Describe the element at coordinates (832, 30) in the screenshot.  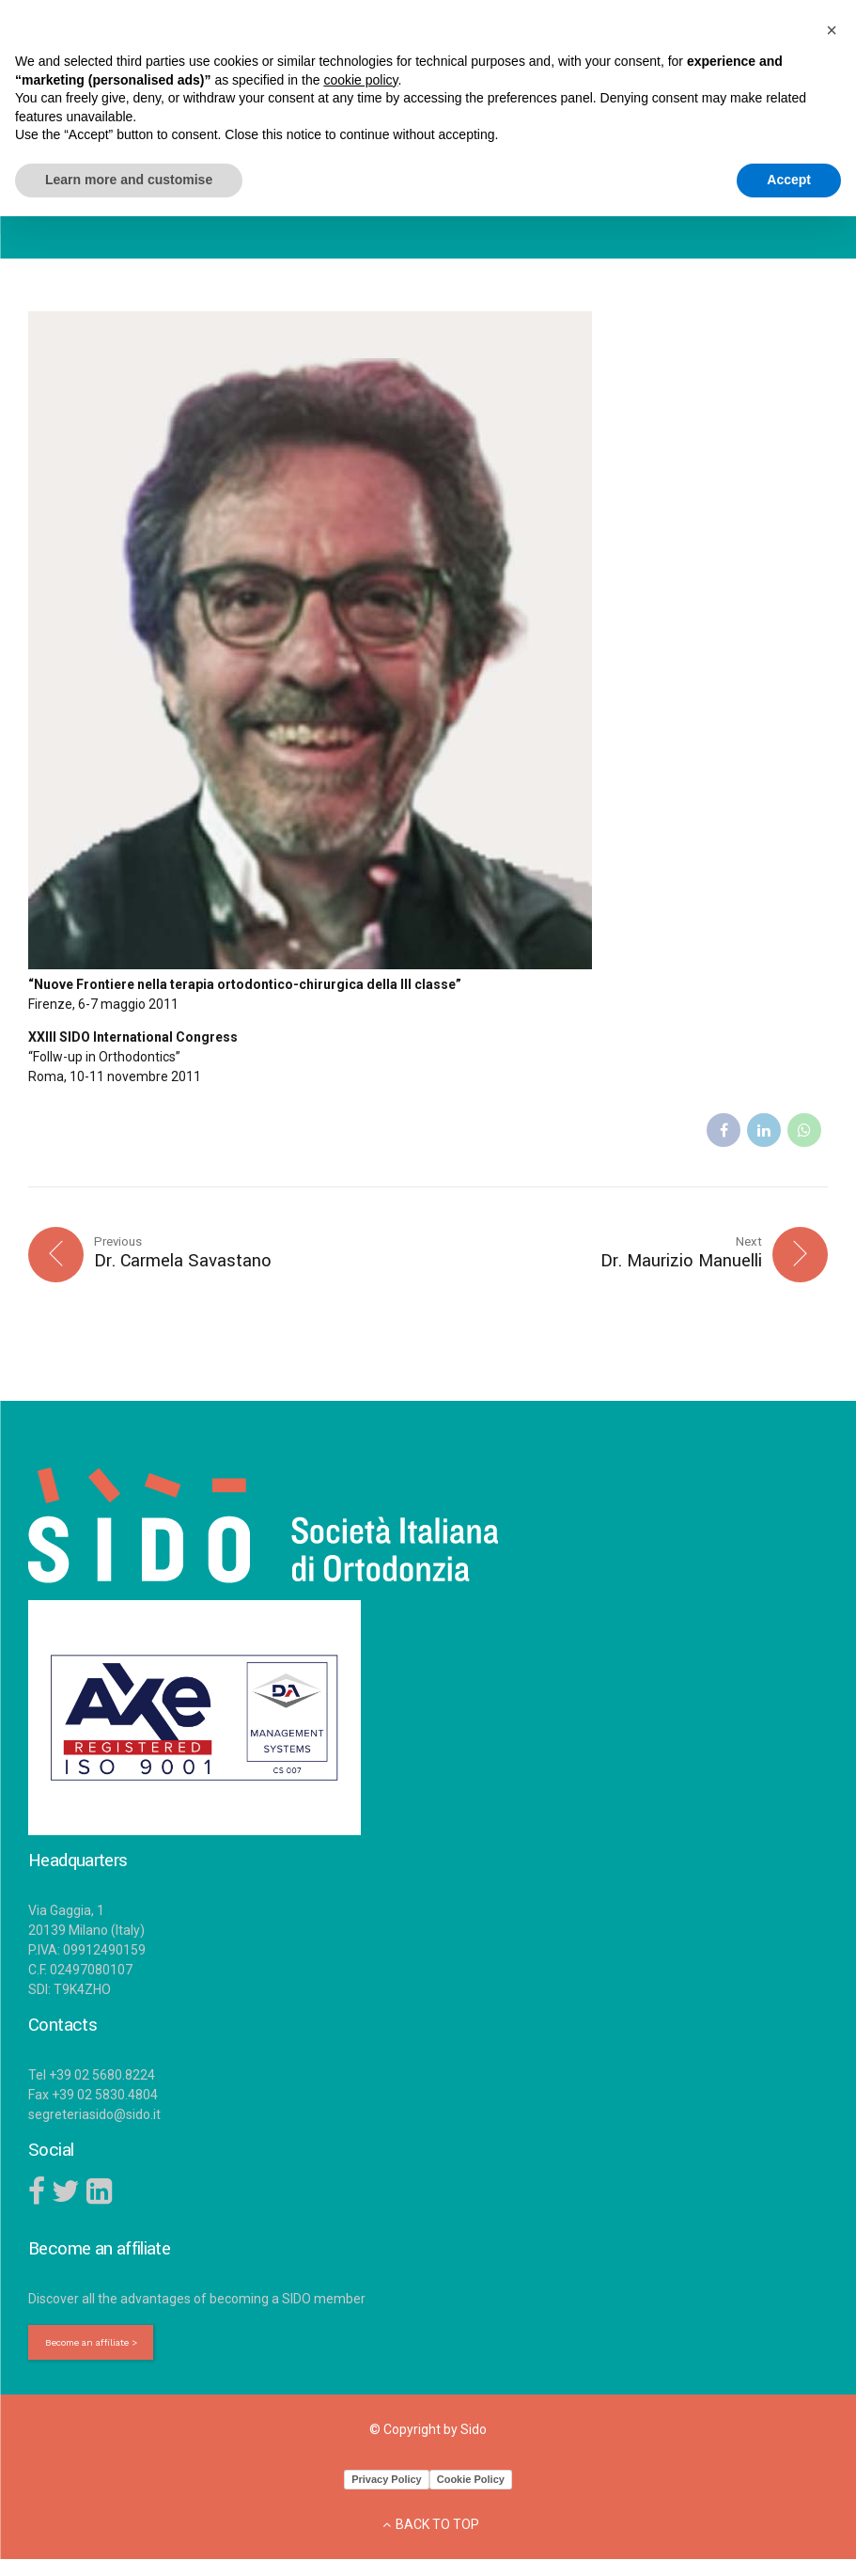
I see `[button]` at that location.